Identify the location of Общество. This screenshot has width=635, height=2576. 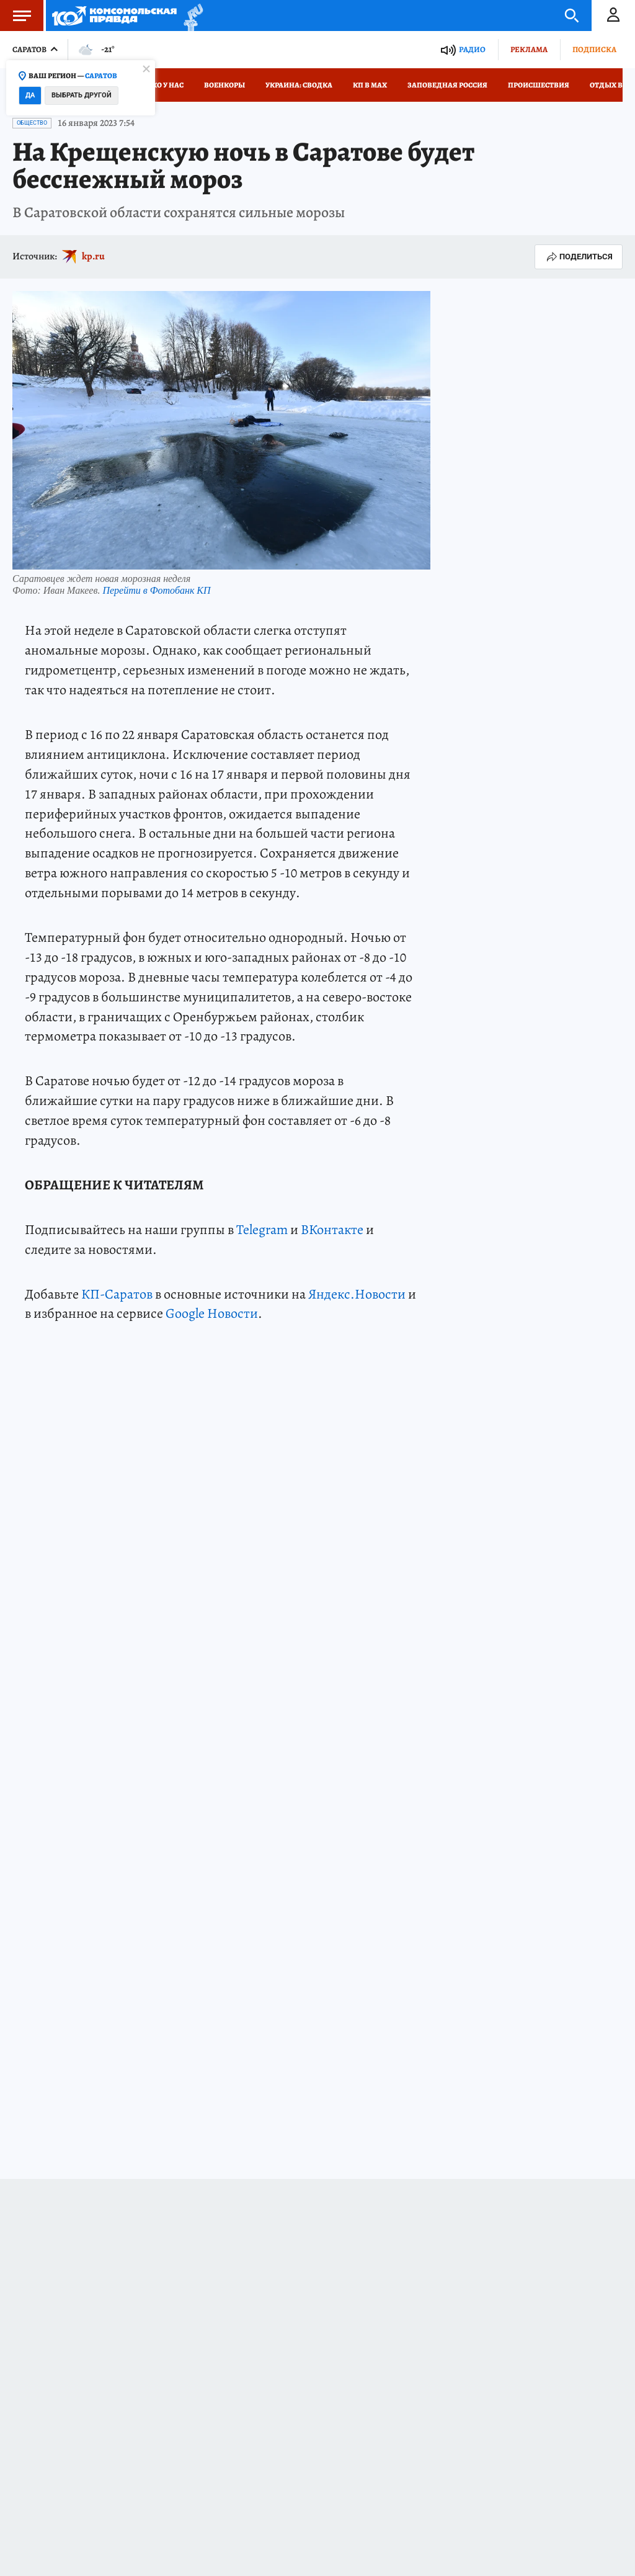
(32, 123).